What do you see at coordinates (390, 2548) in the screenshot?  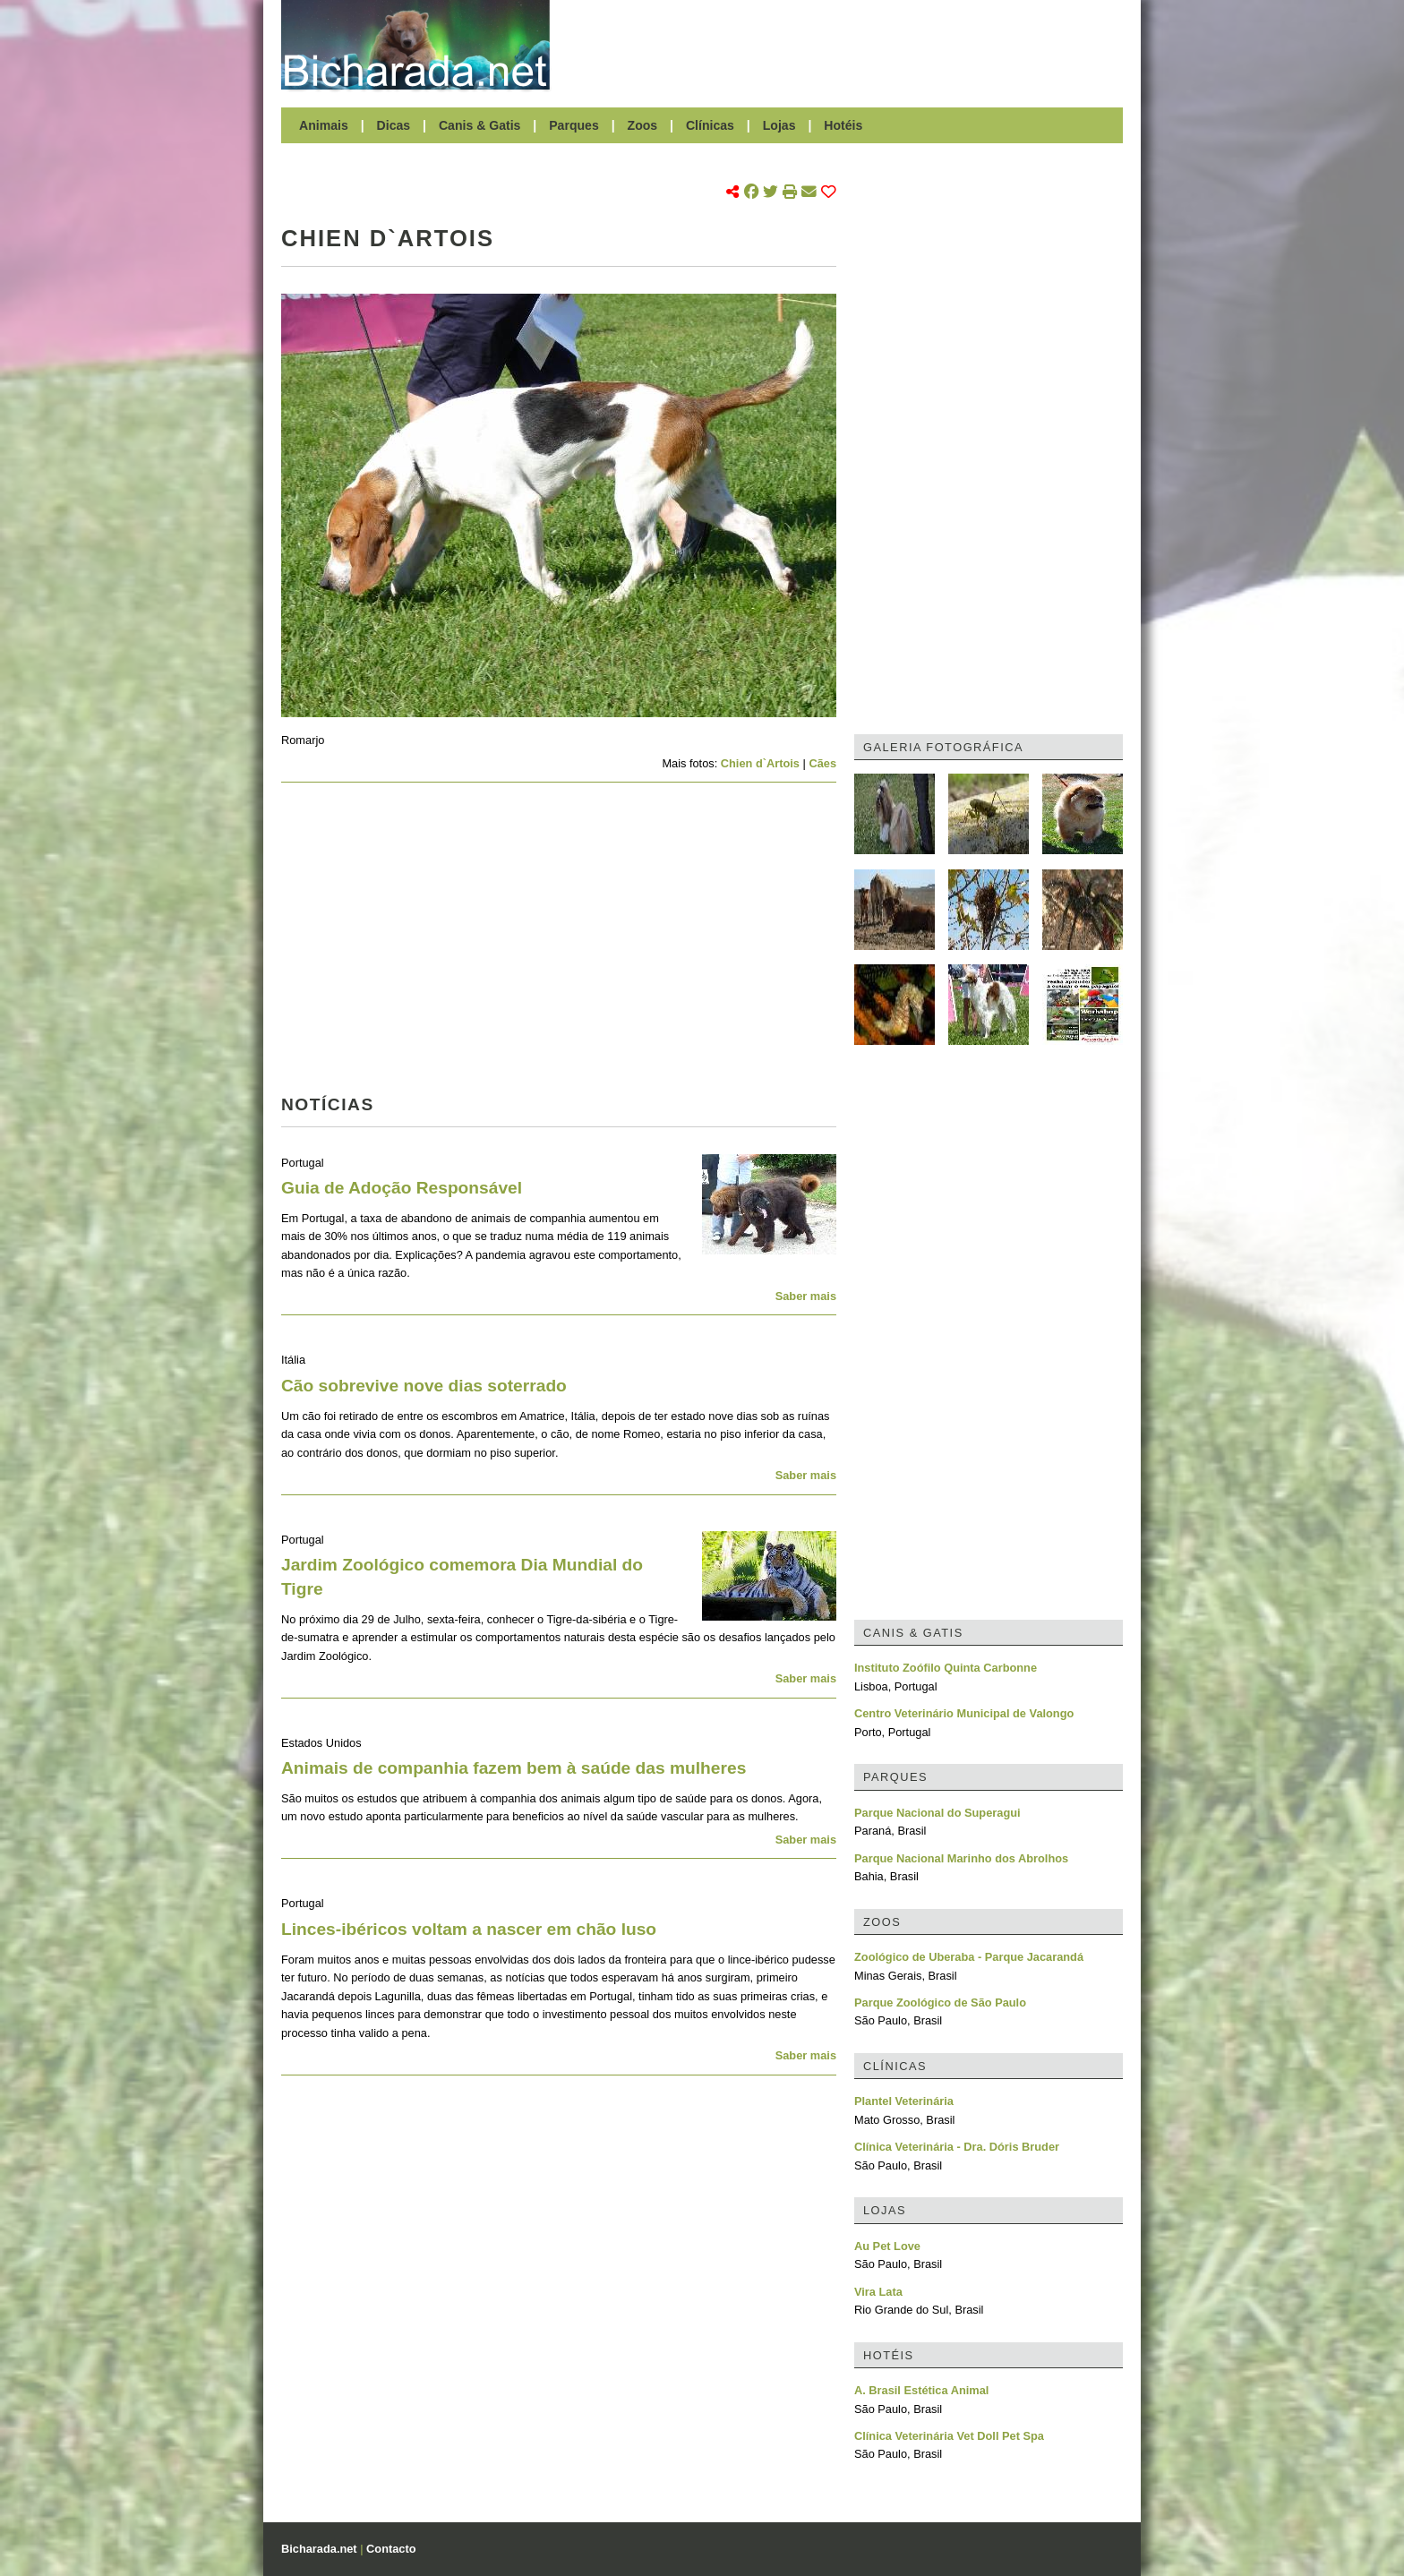 I see `Contacto` at bounding box center [390, 2548].